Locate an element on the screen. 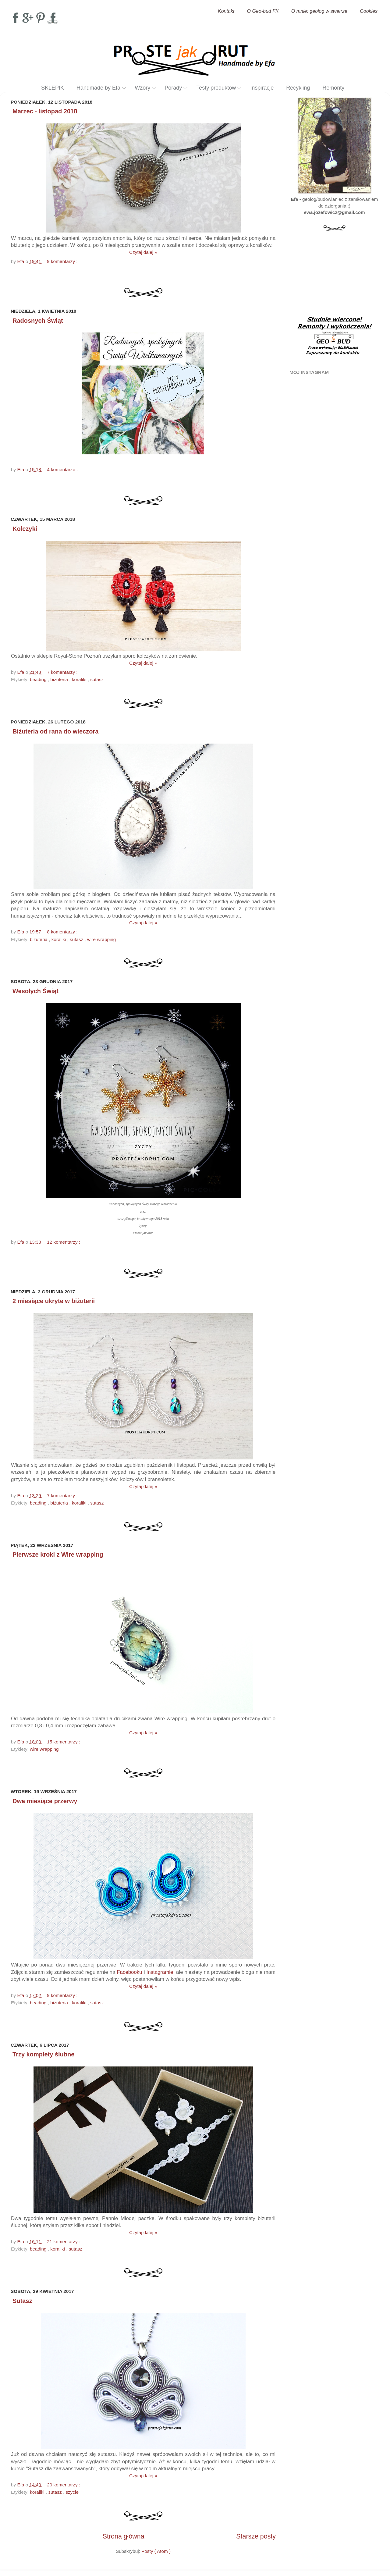  Starsze posty is located at coordinates (256, 2536).